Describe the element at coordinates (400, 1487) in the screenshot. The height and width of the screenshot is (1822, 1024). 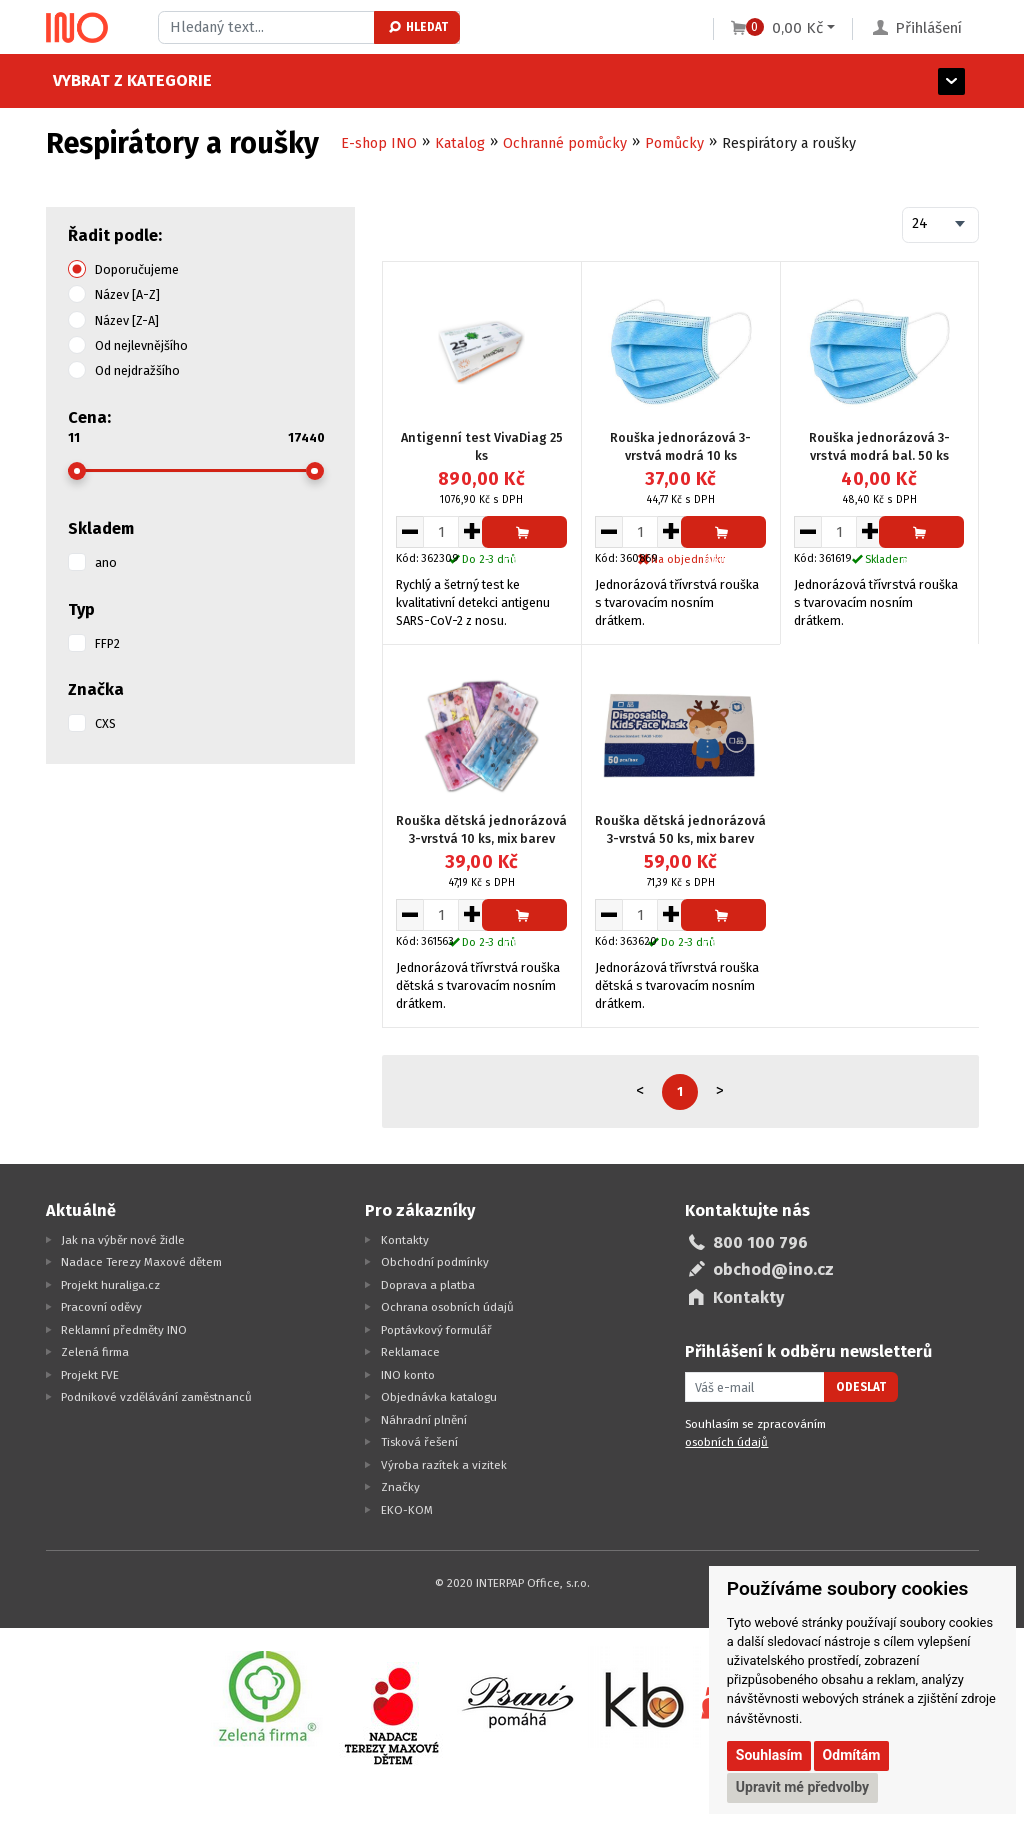
I see `Značky` at that location.